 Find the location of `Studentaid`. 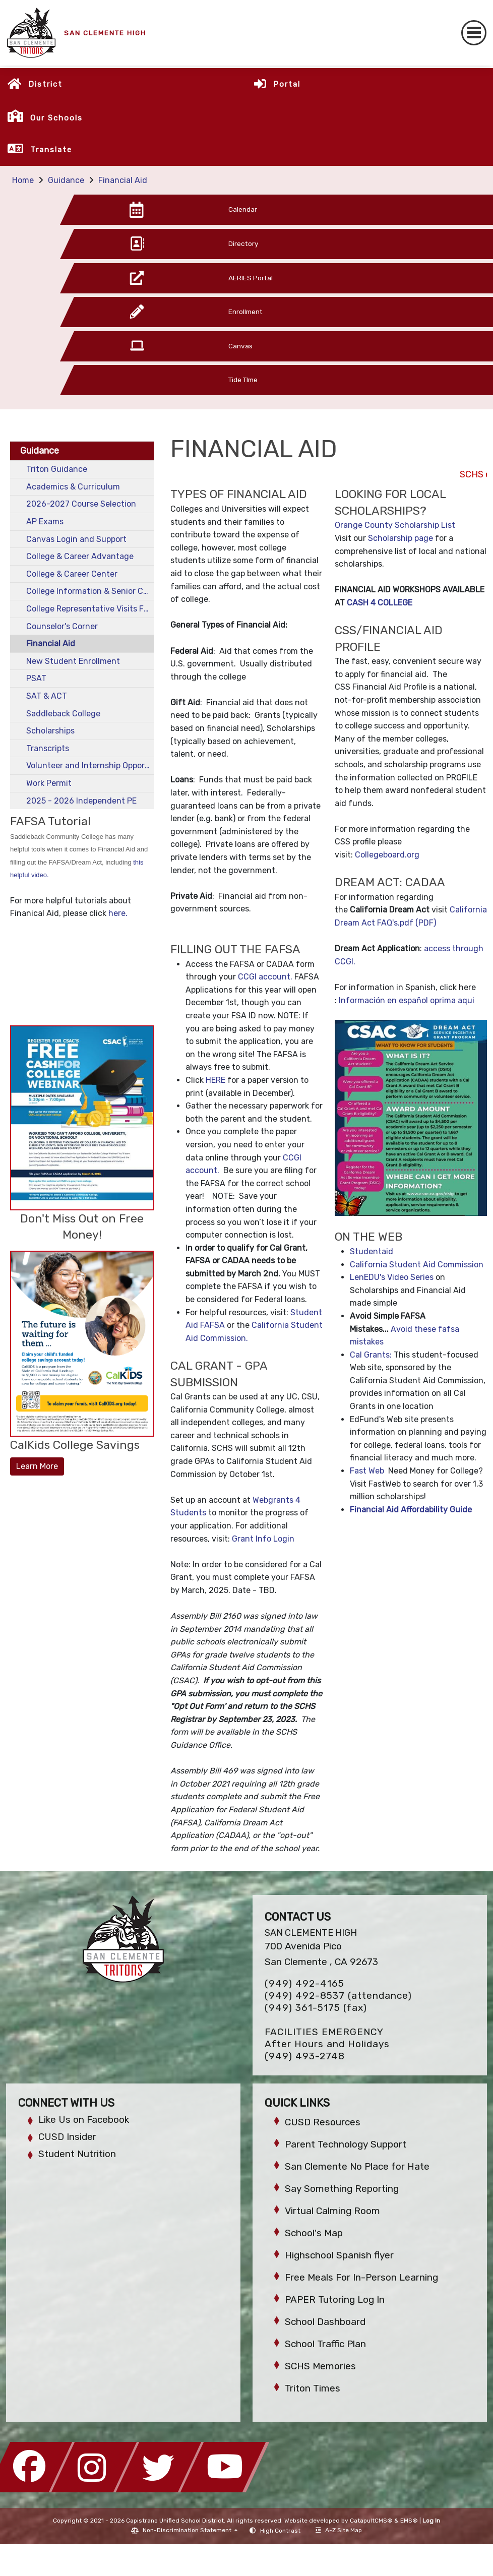

Studentaid is located at coordinates (371, 1251).